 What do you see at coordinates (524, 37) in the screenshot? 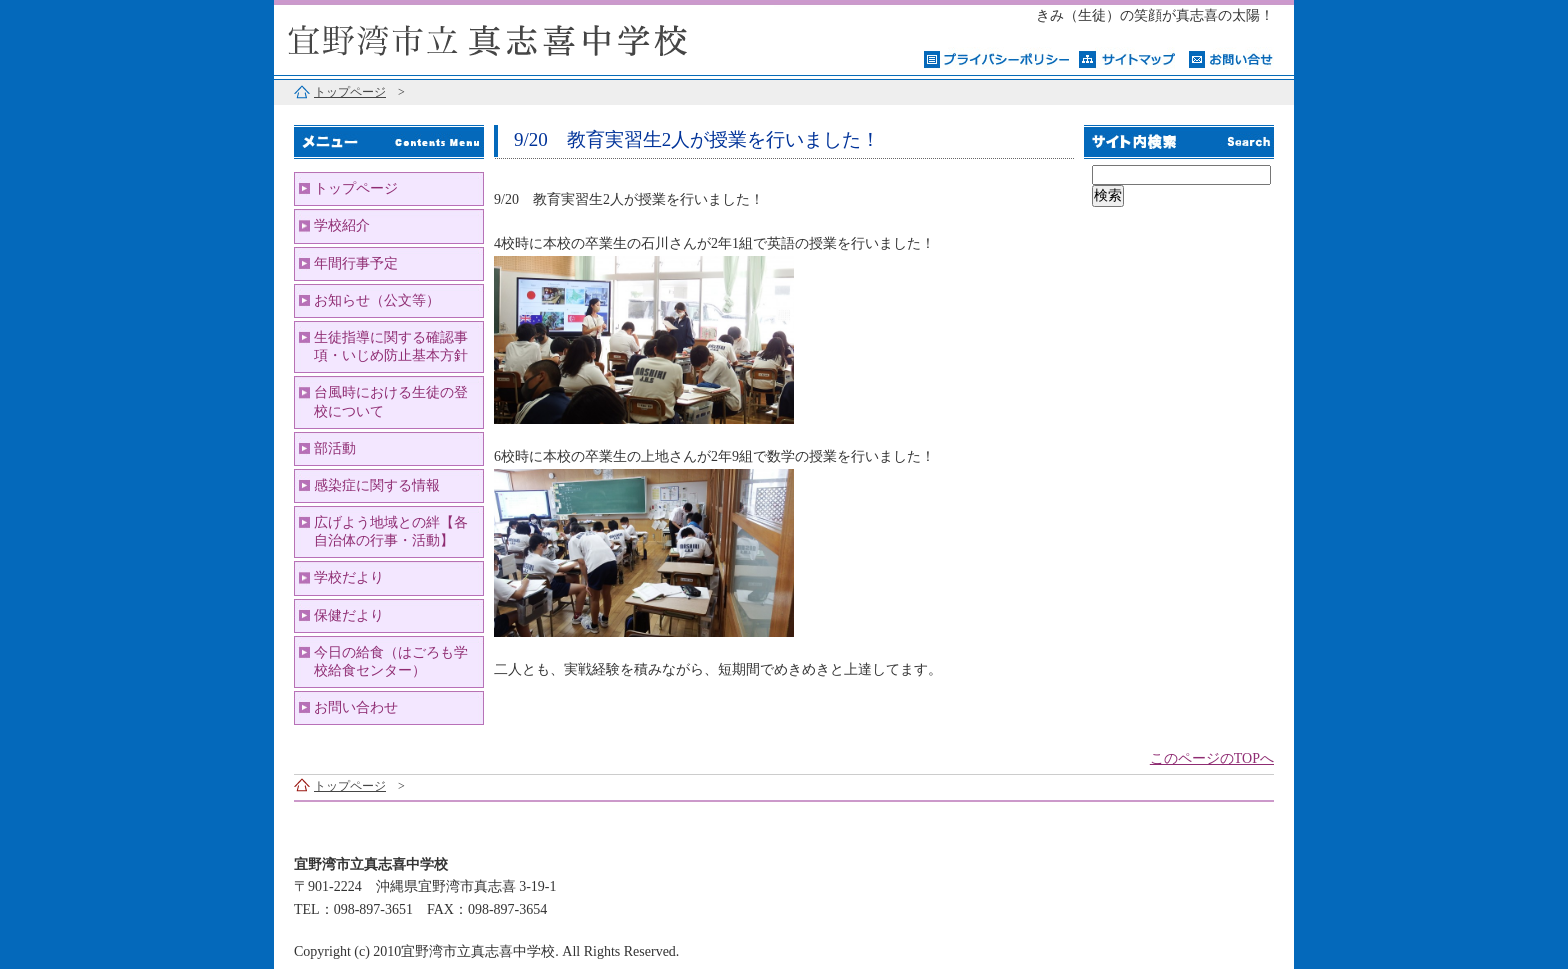
I see `宜野湾市立真志喜中学校` at bounding box center [524, 37].